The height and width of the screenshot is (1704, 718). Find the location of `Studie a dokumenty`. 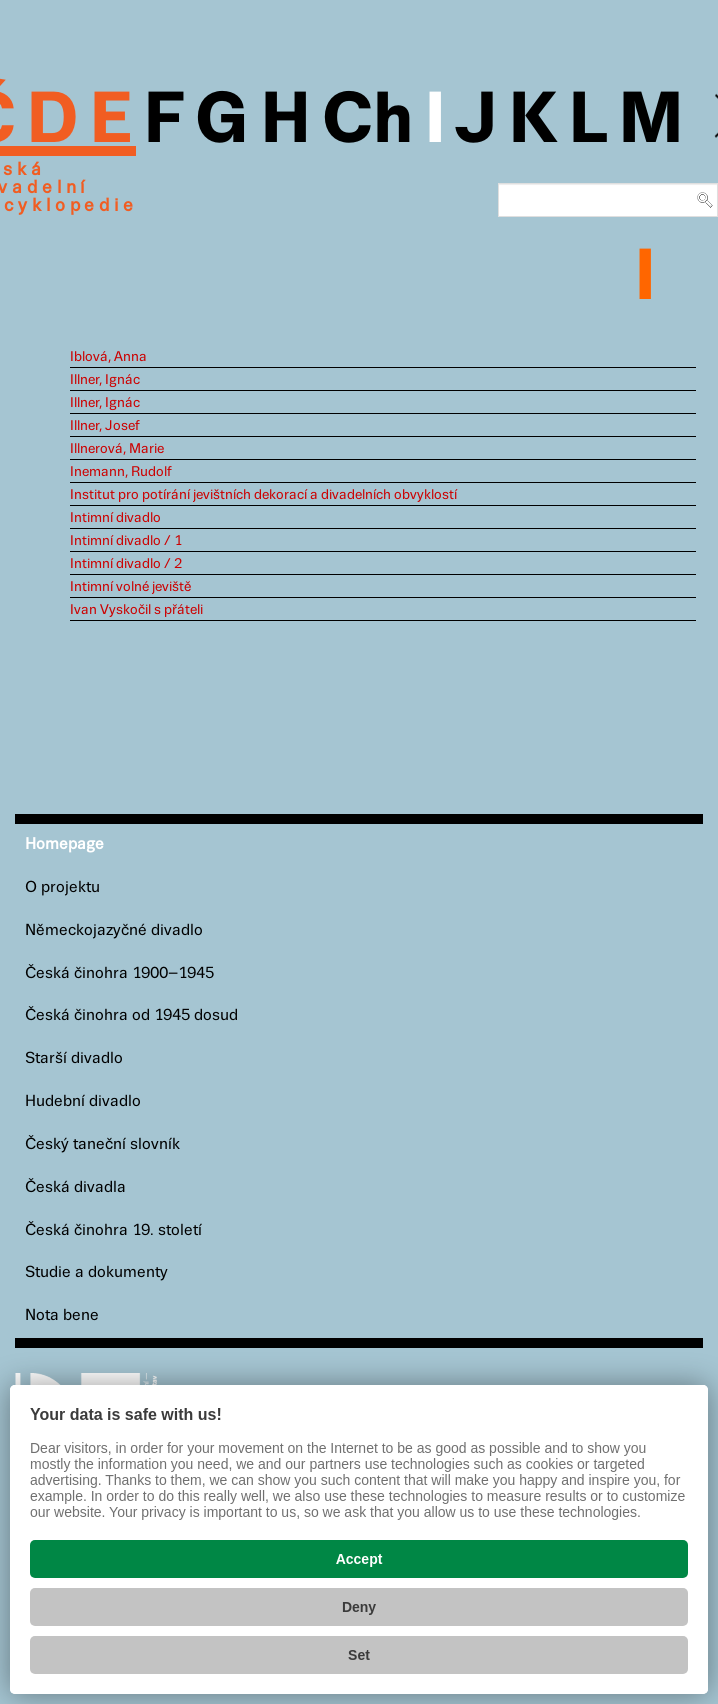

Studie a dokumenty is located at coordinates (96, 1272).